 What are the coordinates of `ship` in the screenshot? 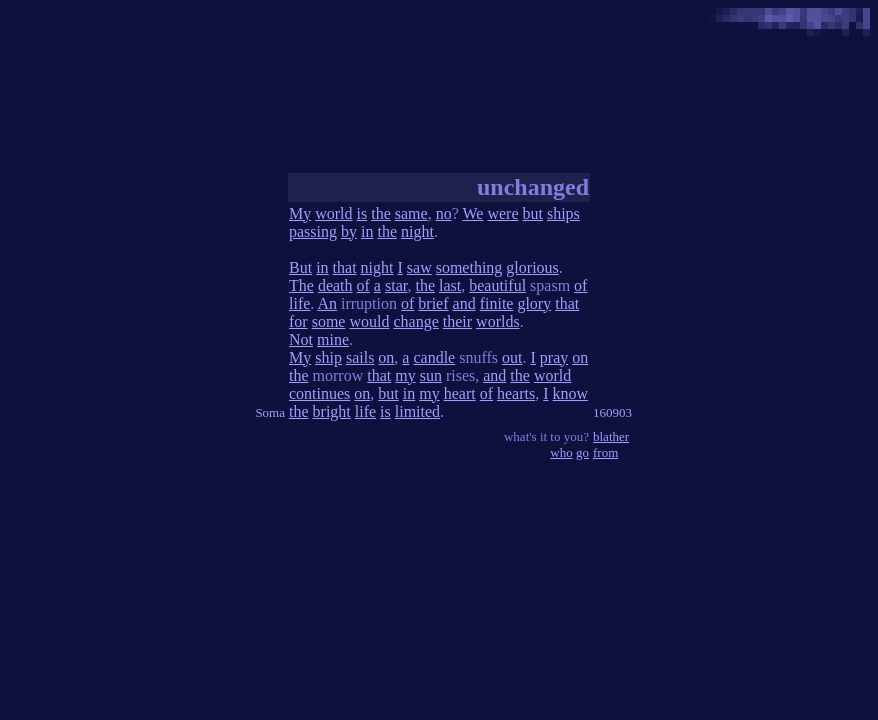 It's located at (328, 357).